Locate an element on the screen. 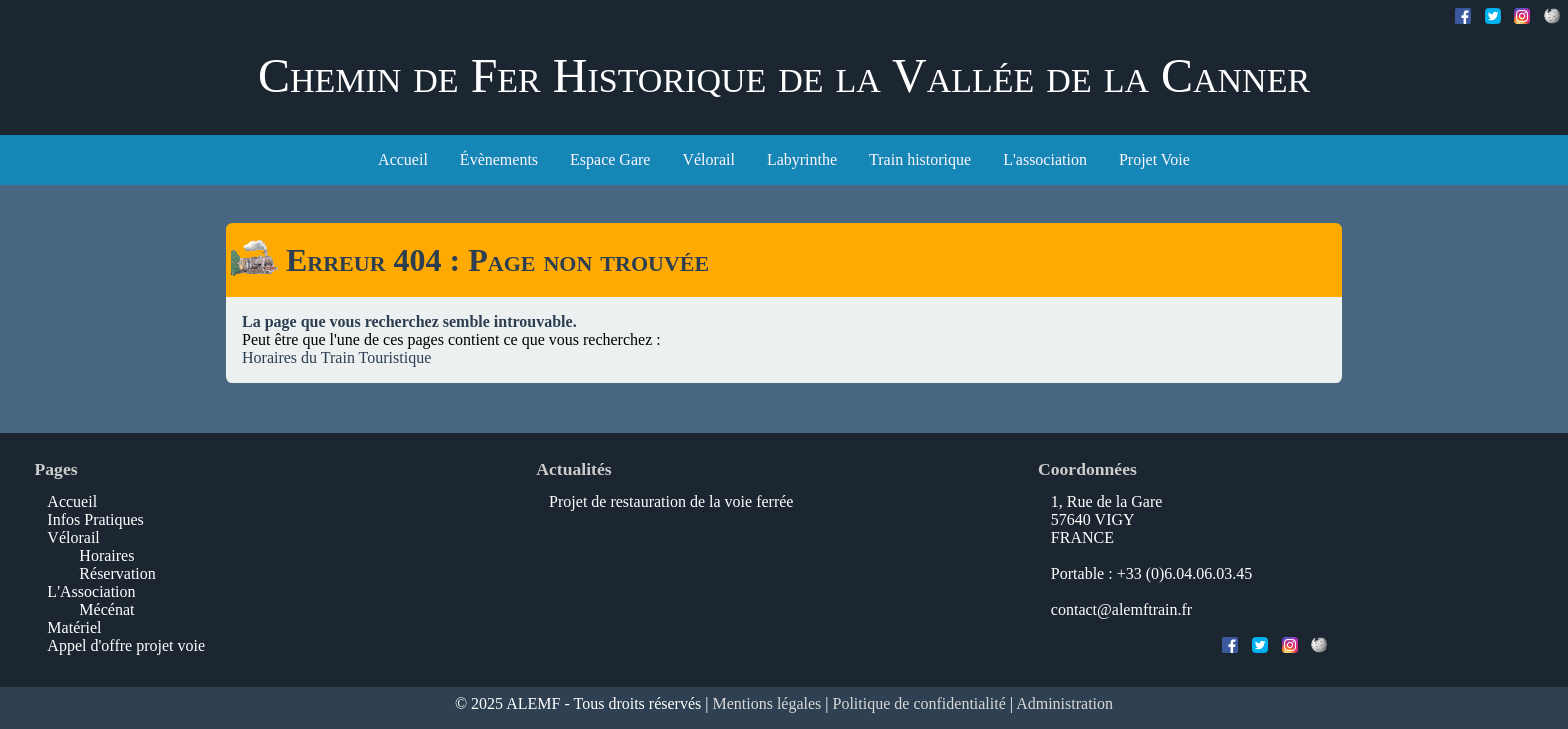 The height and width of the screenshot is (729, 1568). Politique de confidentialité is located at coordinates (919, 703).